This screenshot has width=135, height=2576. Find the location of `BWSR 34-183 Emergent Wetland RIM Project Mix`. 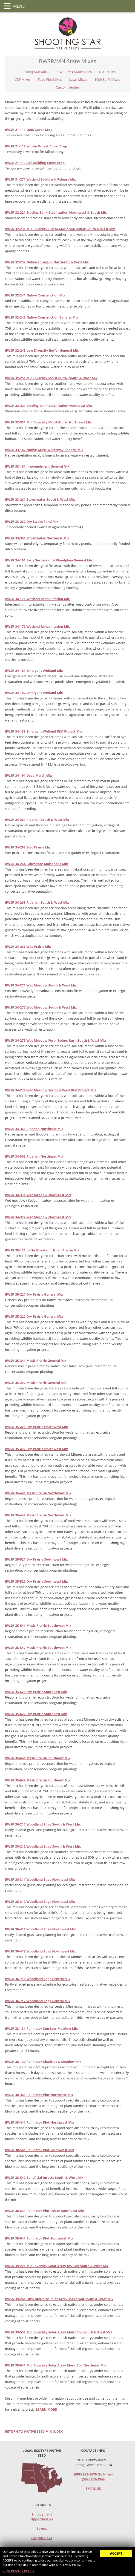

BWSR 34-183 Emergent Wetland RIM Project Mix is located at coordinates (43, 731).